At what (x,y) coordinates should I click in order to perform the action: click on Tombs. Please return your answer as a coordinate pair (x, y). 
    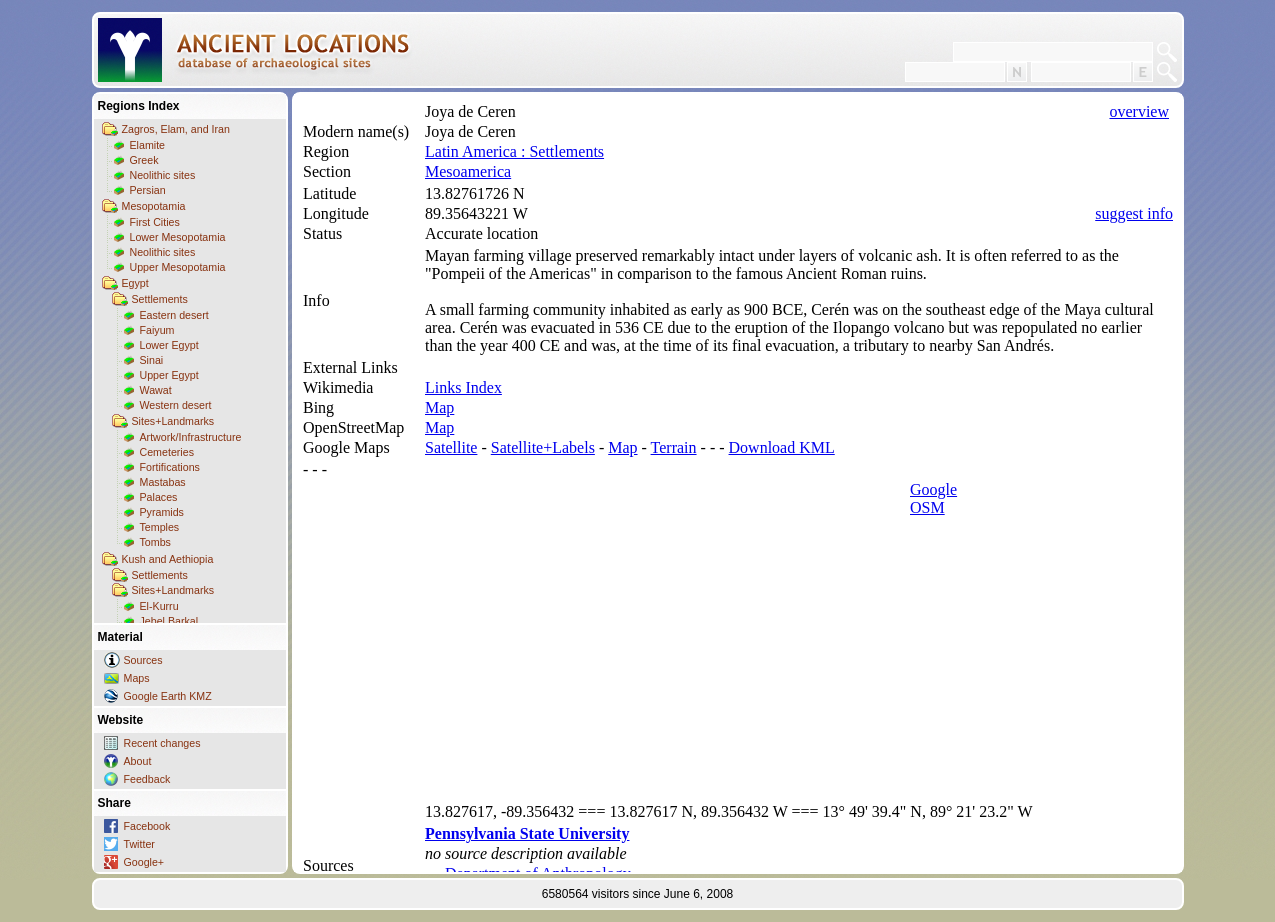
    Looking at the image, I should click on (155, 542).